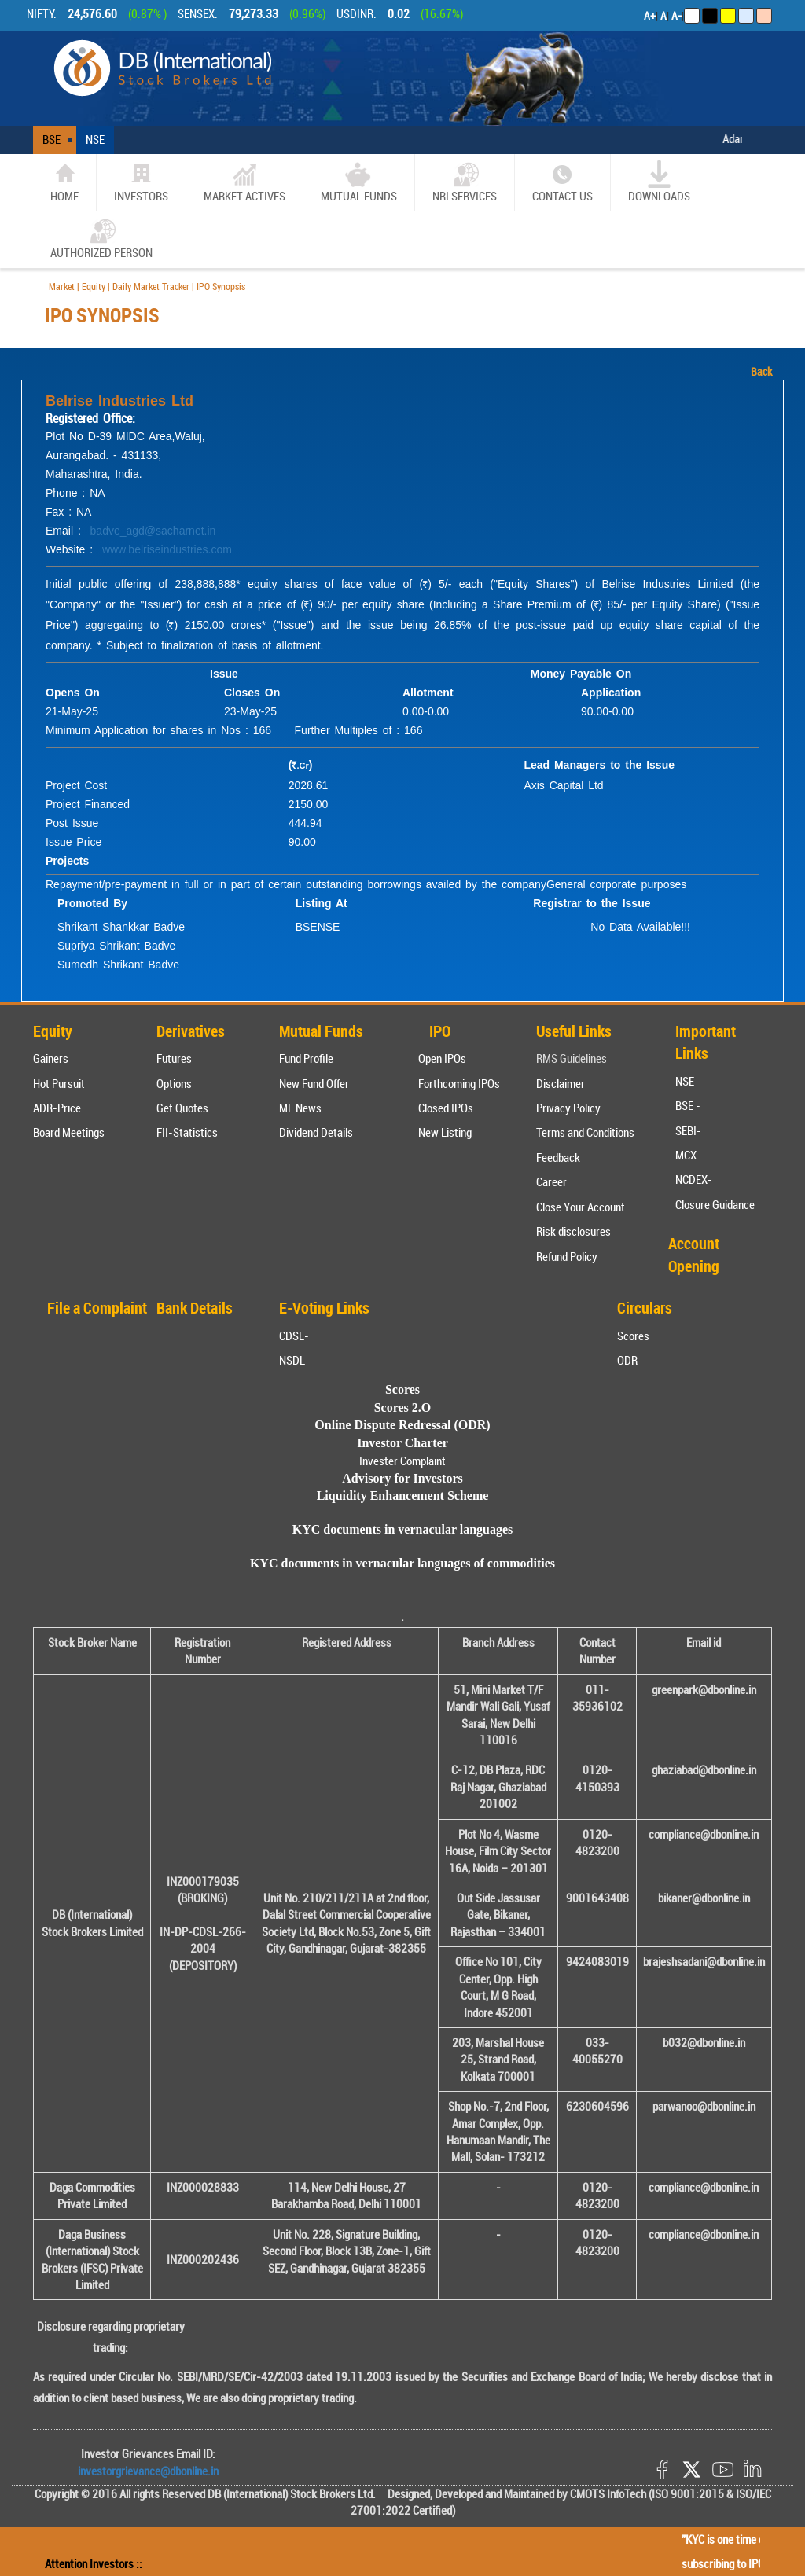 The height and width of the screenshot is (2576, 805). I want to click on Terms and Conditions, so click(585, 1132).